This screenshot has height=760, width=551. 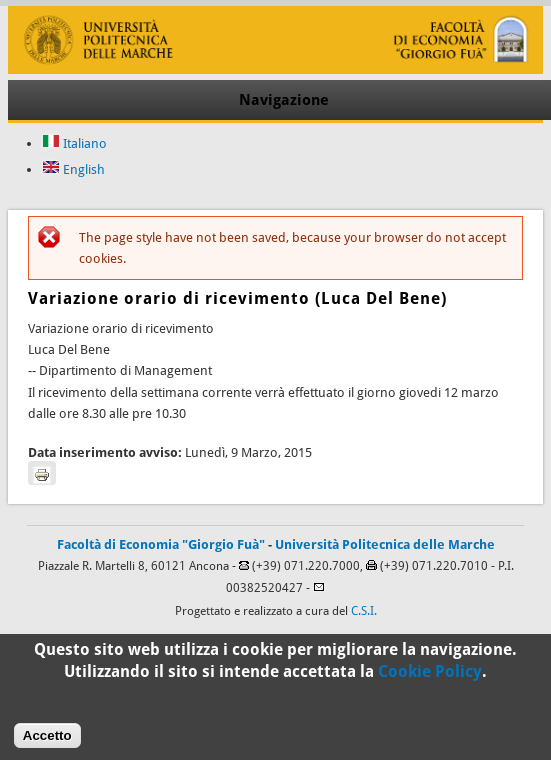 I want to click on Università Politecnica delle Marche, so click(x=385, y=544).